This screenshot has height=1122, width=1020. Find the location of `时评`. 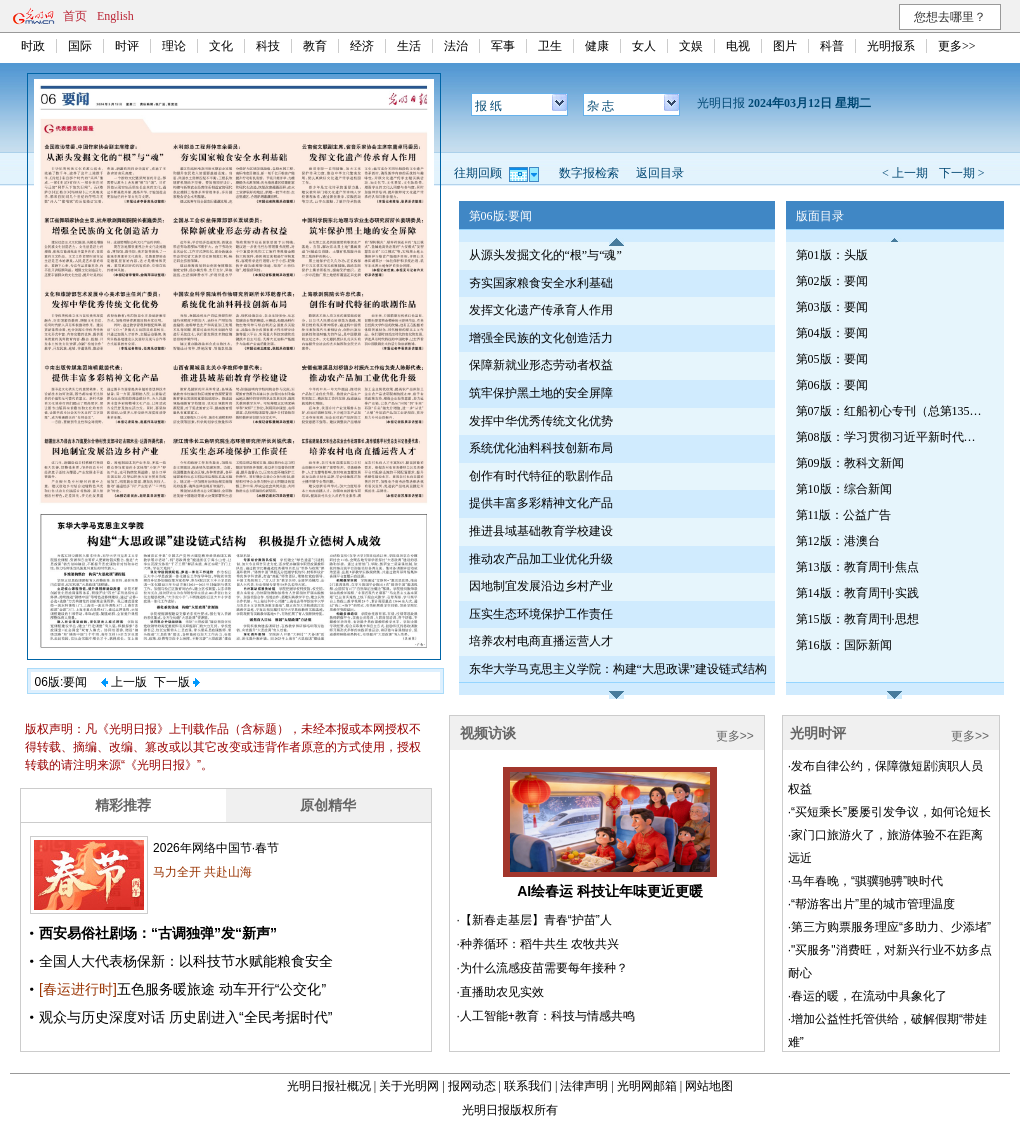

时评 is located at coordinates (127, 46).